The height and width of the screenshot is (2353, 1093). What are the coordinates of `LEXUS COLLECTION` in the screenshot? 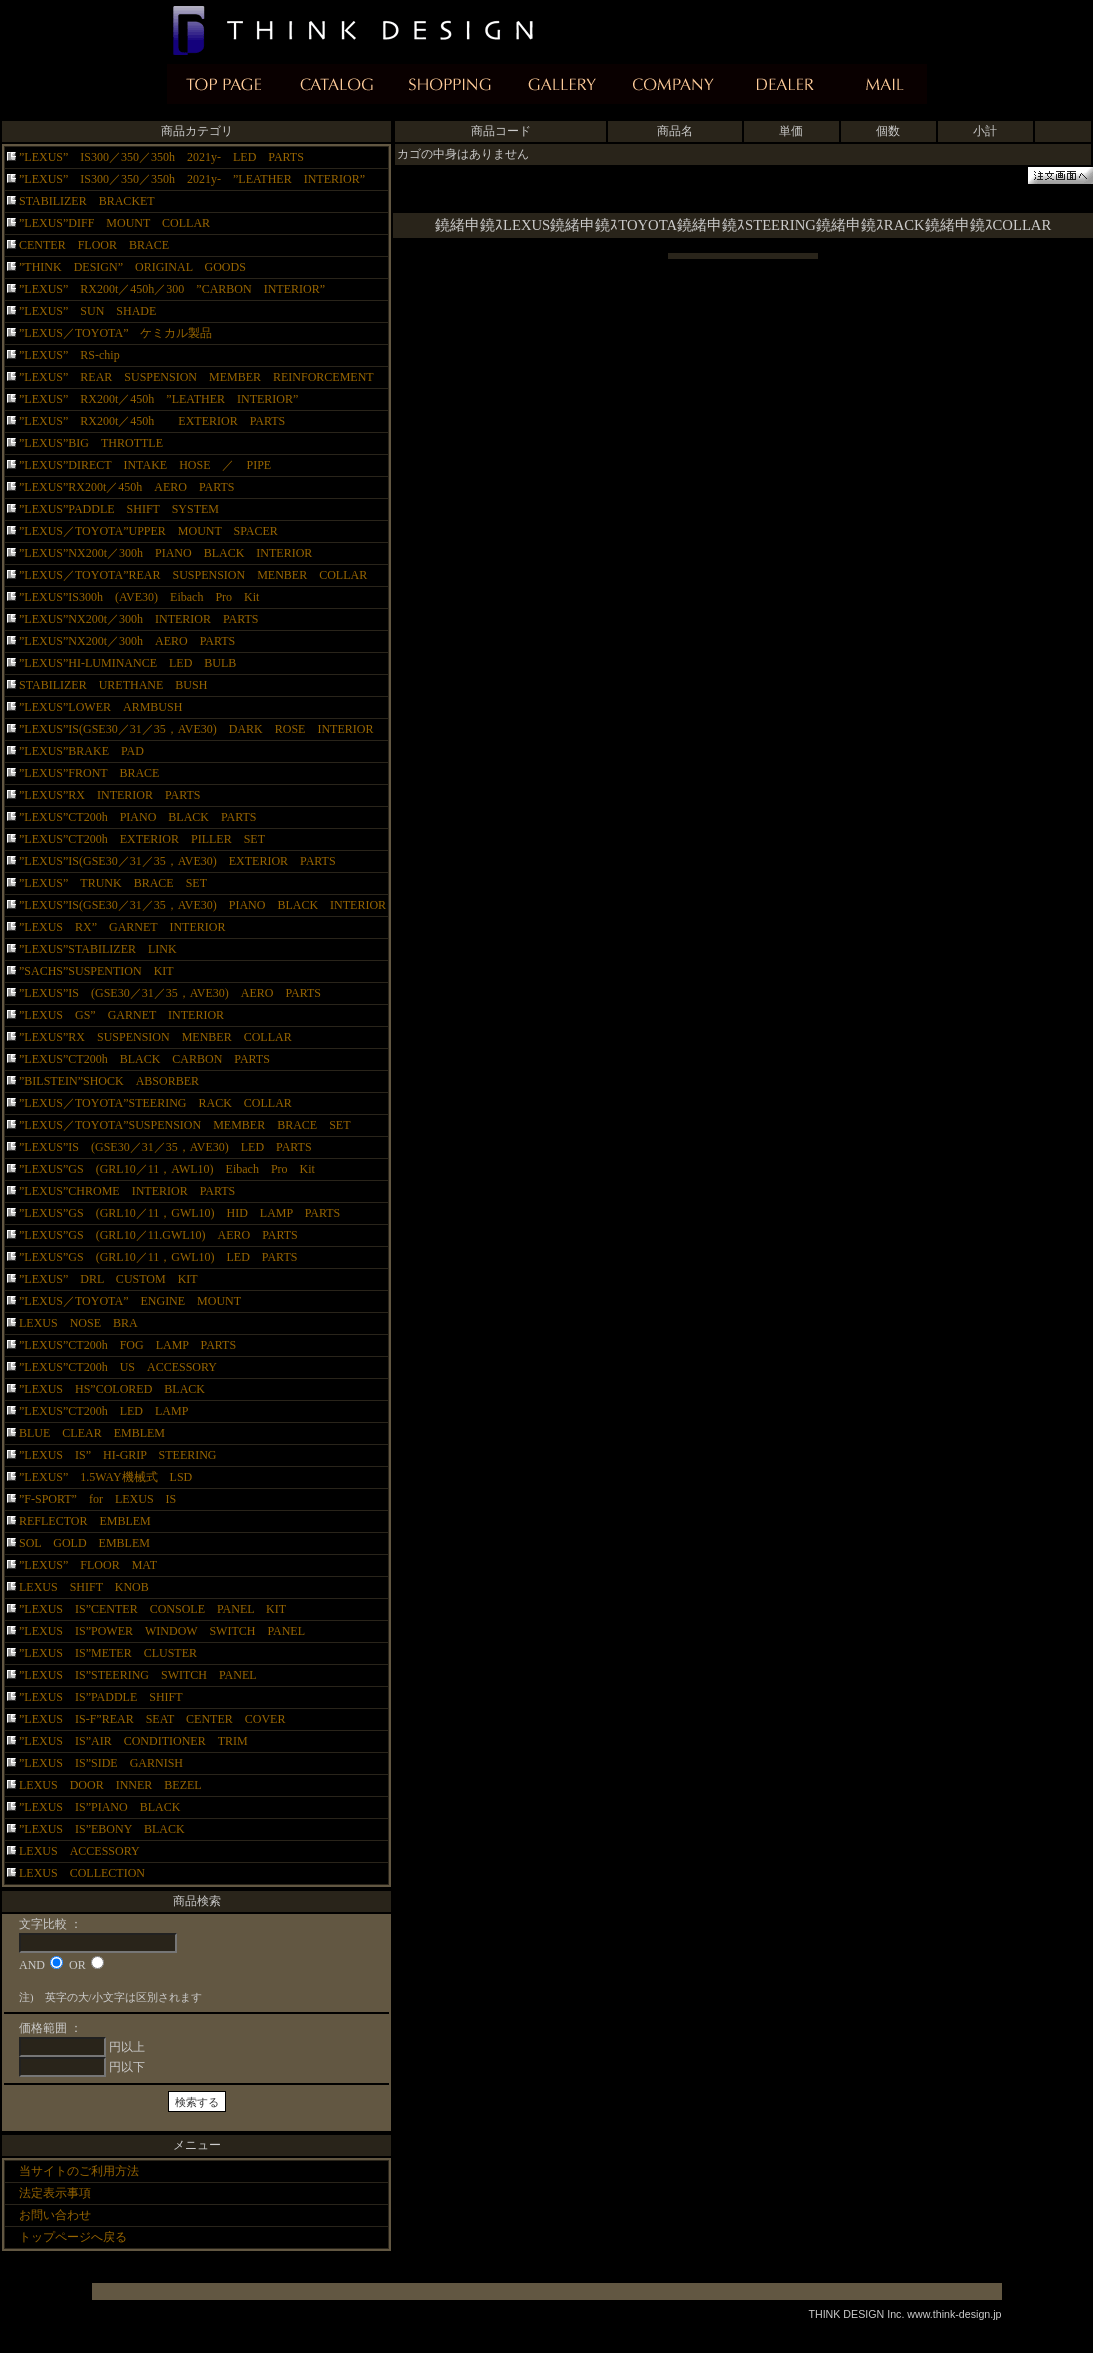 It's located at (82, 1873).